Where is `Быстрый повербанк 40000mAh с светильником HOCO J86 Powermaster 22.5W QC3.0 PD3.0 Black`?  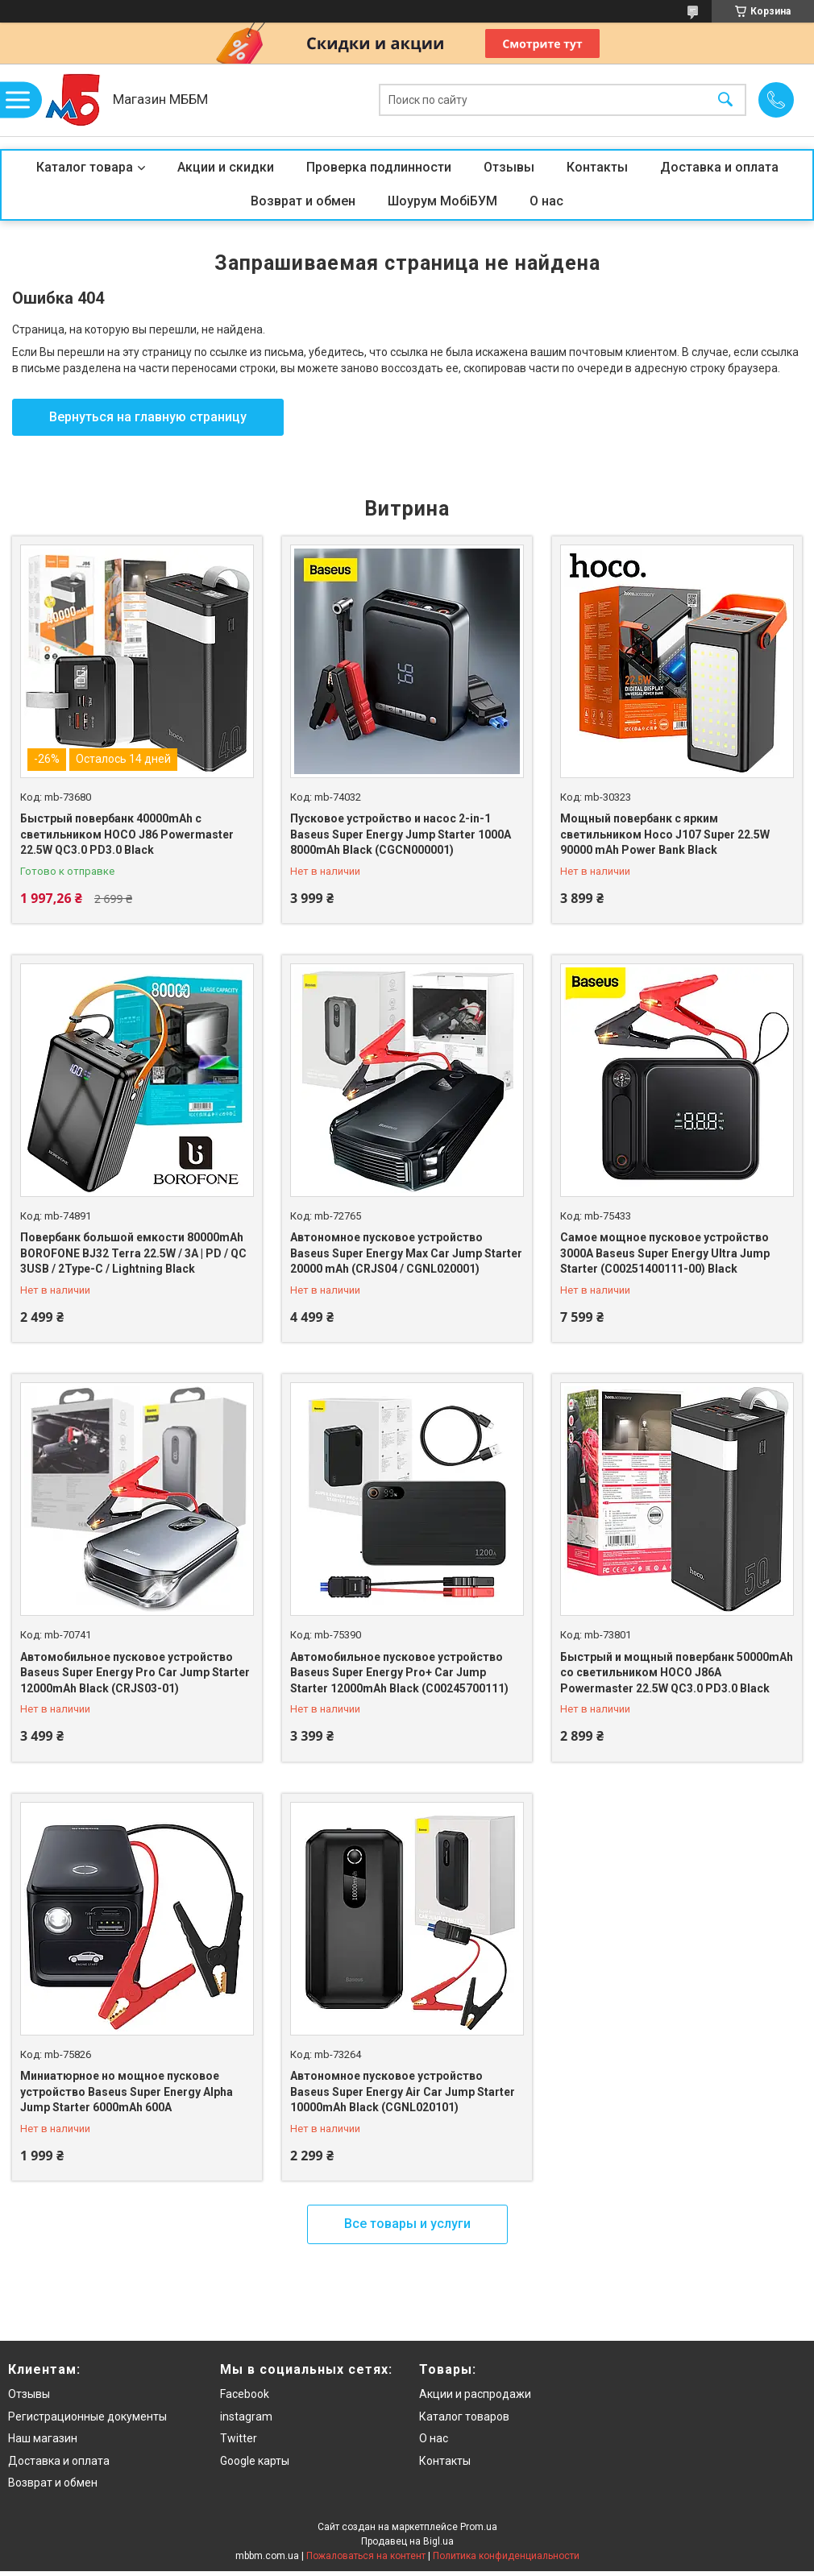
Быстрый повербанк 40000mAh с светильником HOCO J86 Powermaster 22.5W QC3.0 PD3.0 Black is located at coordinates (127, 834).